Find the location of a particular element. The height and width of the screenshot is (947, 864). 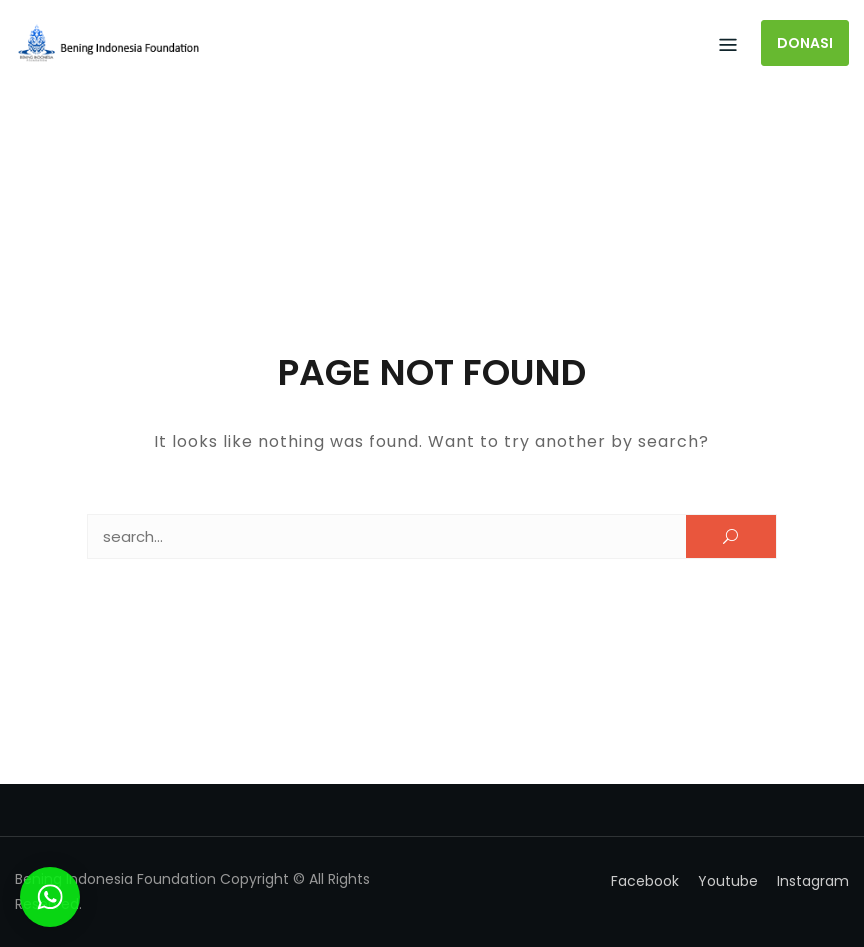

Facebook is located at coordinates (645, 881).